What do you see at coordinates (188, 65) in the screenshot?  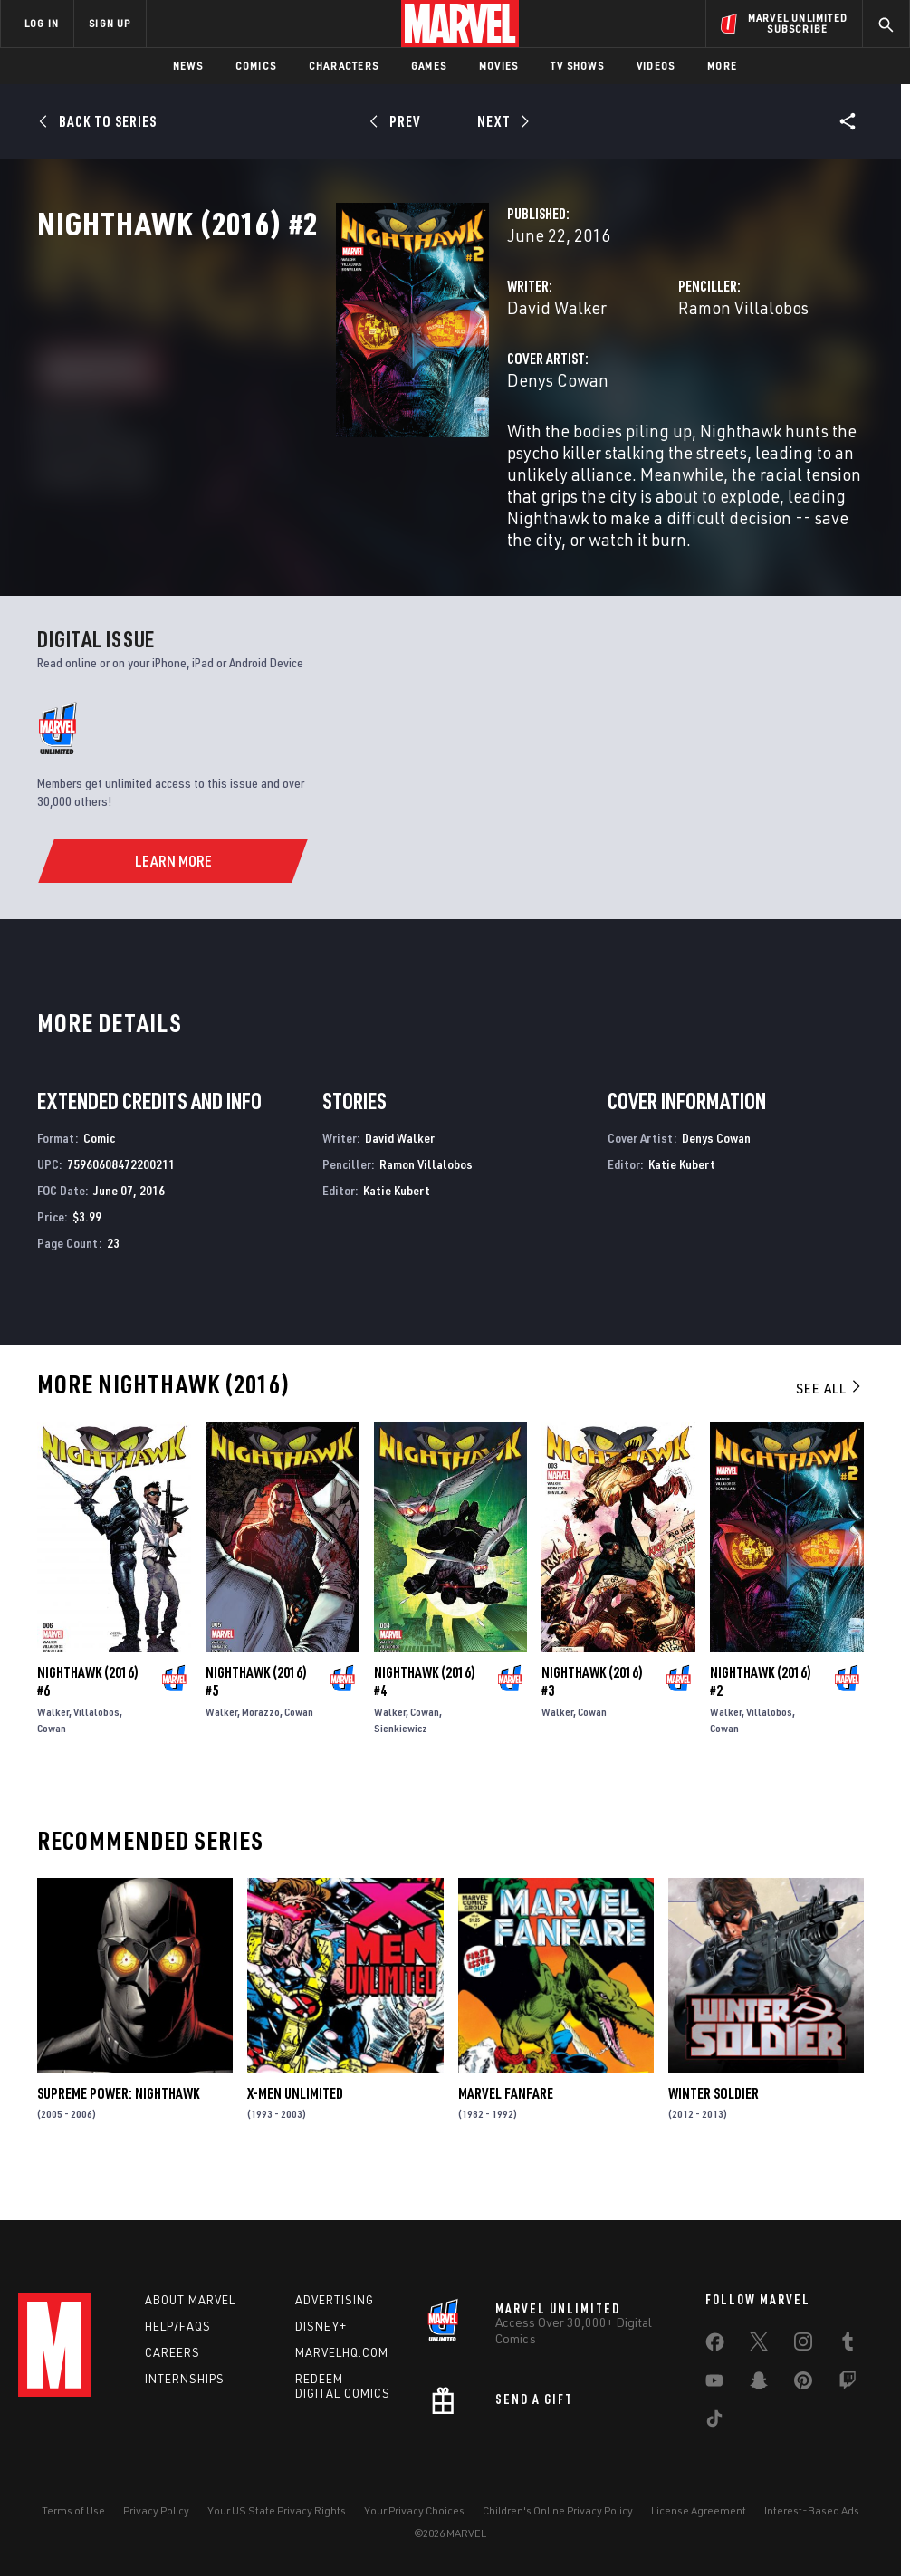 I see `News` at bounding box center [188, 65].